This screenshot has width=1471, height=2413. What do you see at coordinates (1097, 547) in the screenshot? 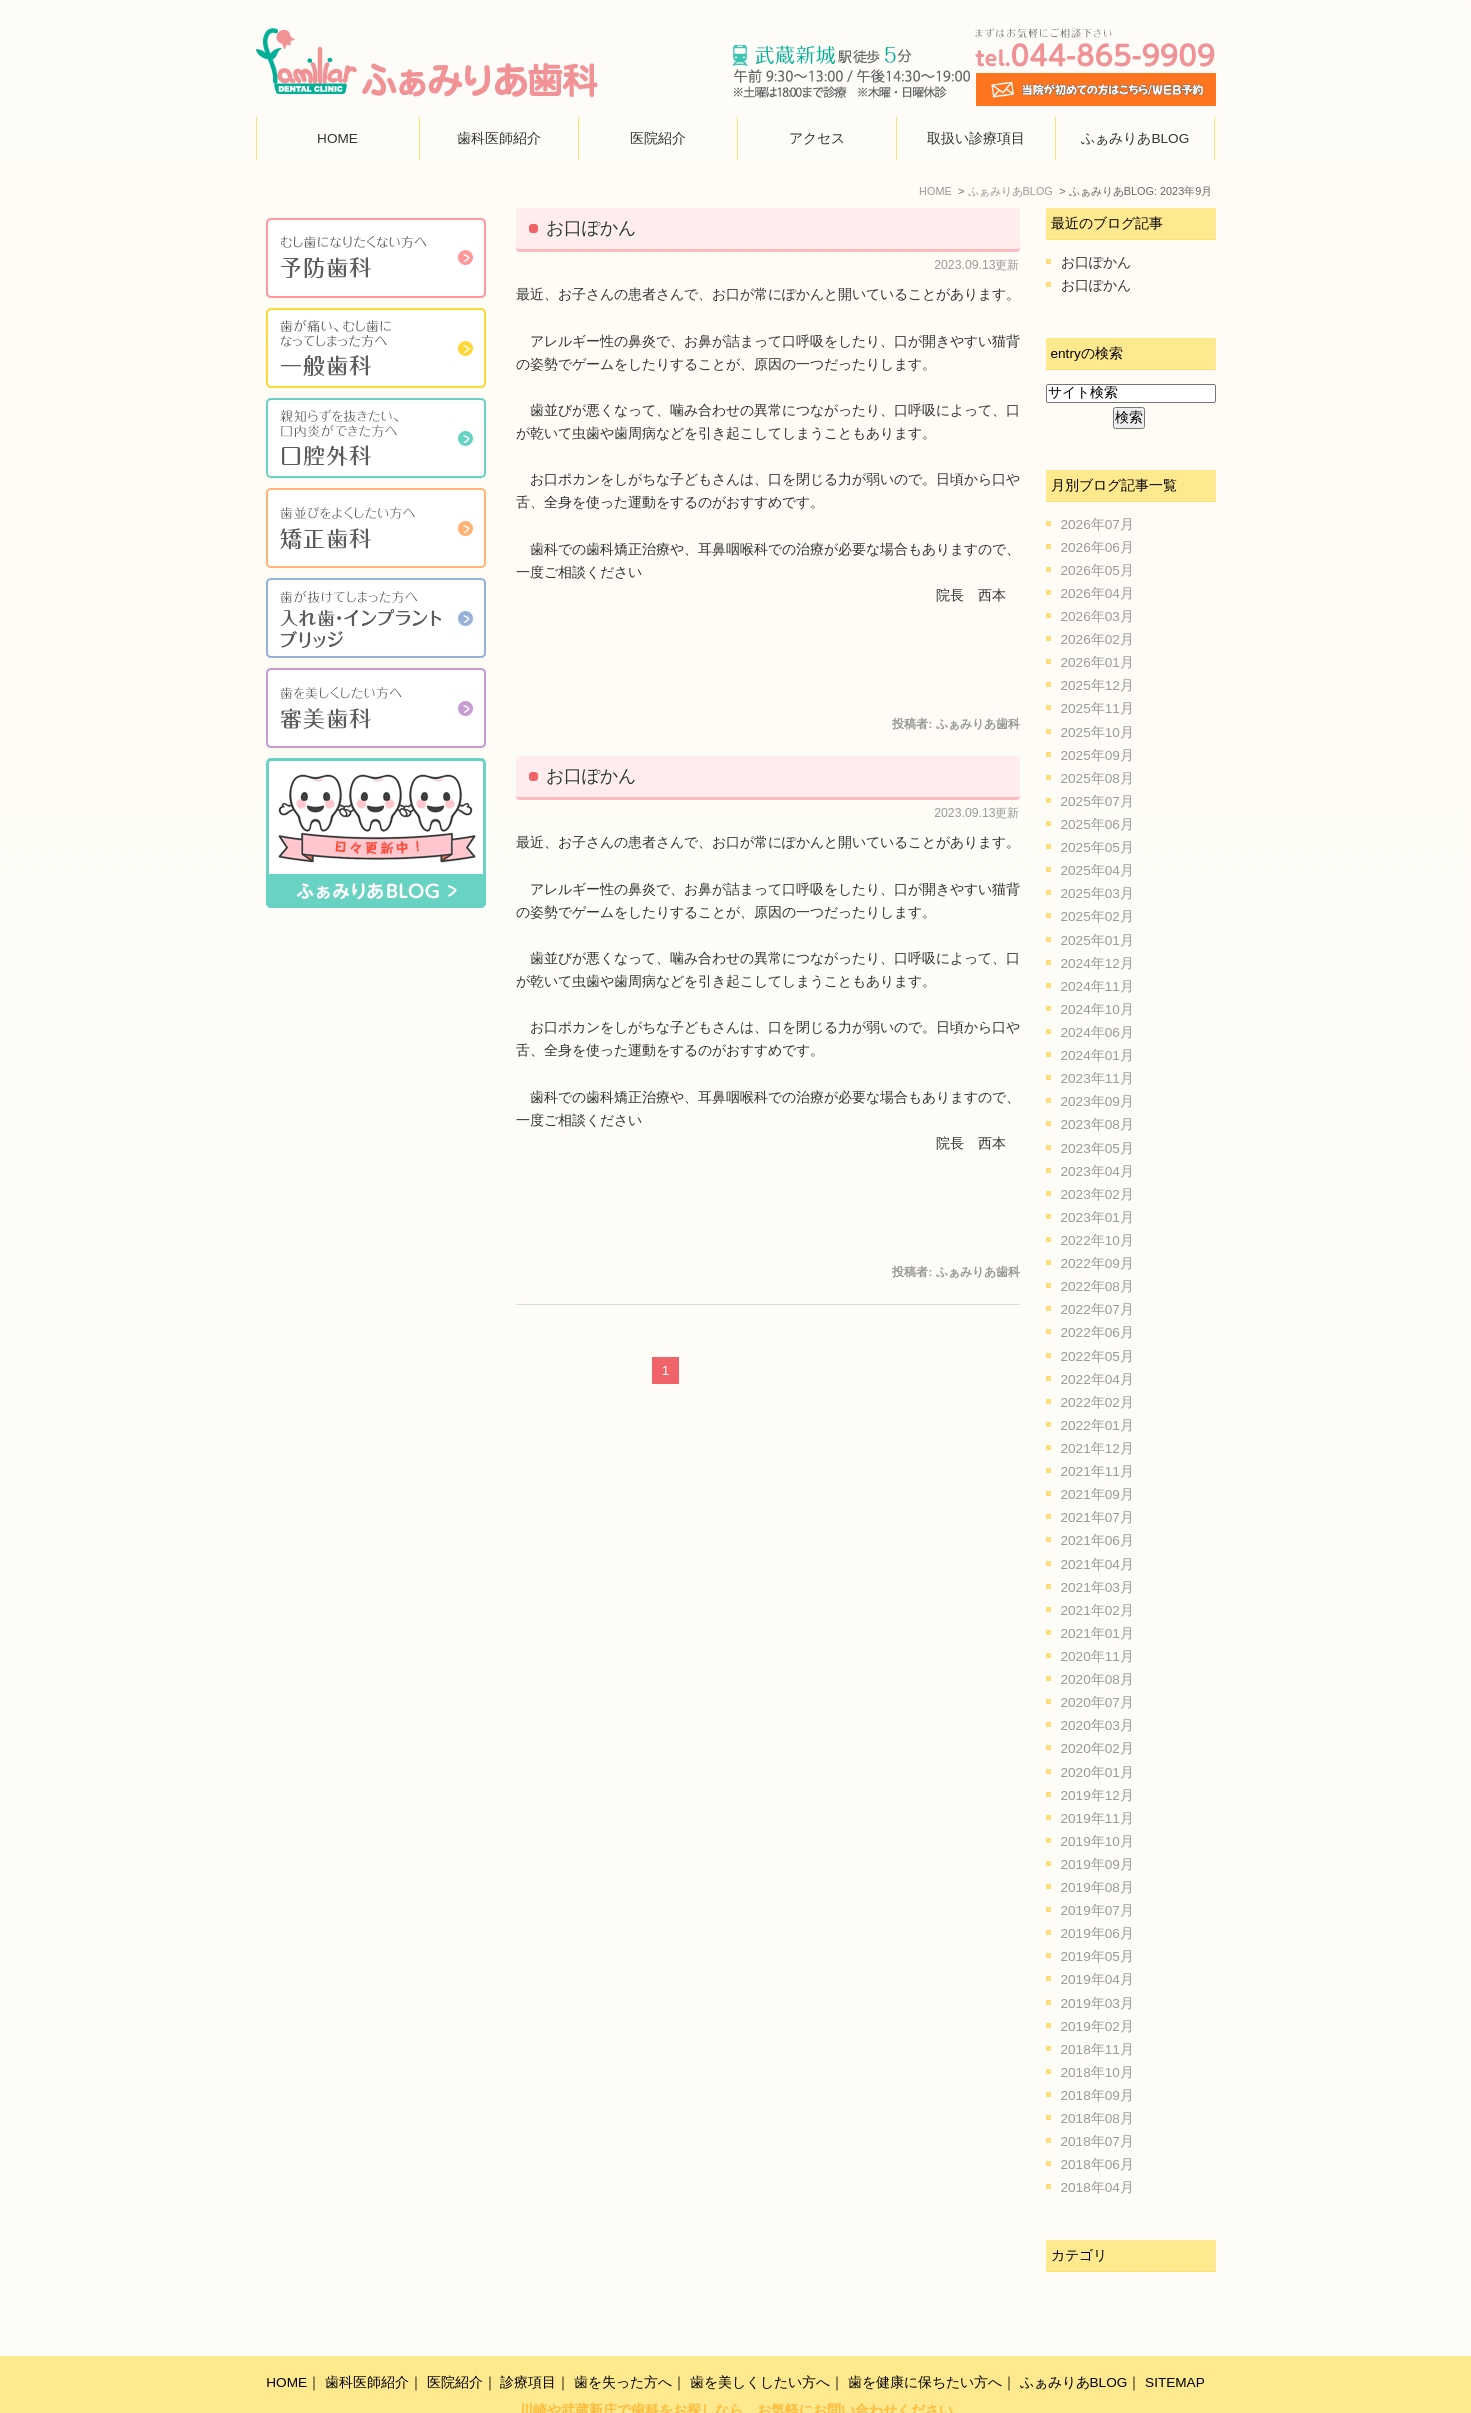
I see `2026年06月` at bounding box center [1097, 547].